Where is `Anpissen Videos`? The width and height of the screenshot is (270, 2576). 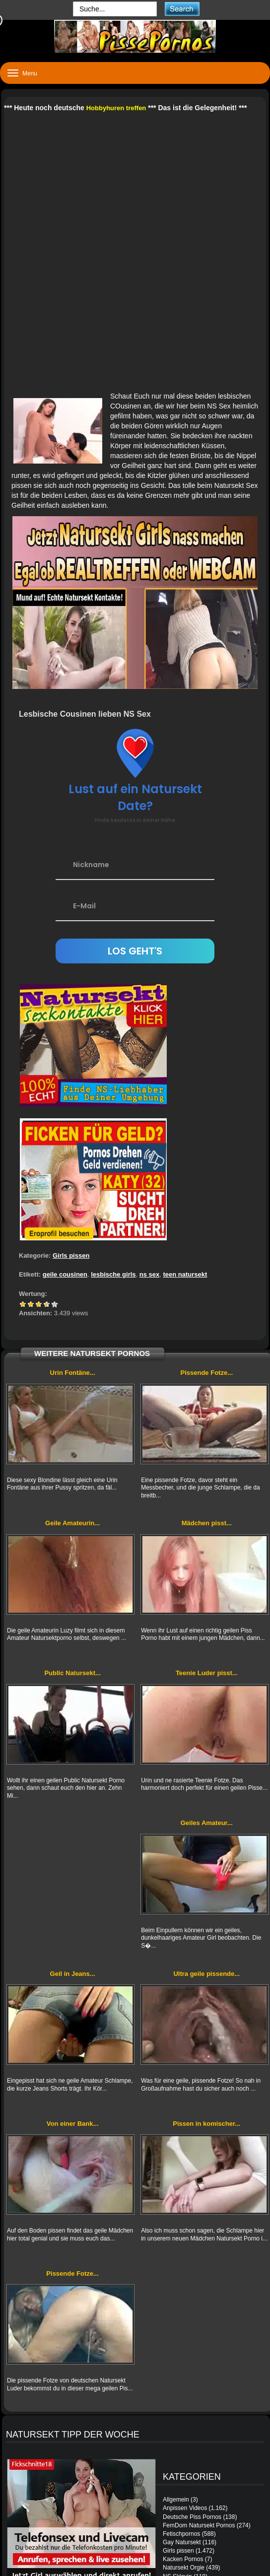 Anpissen Videos is located at coordinates (185, 2508).